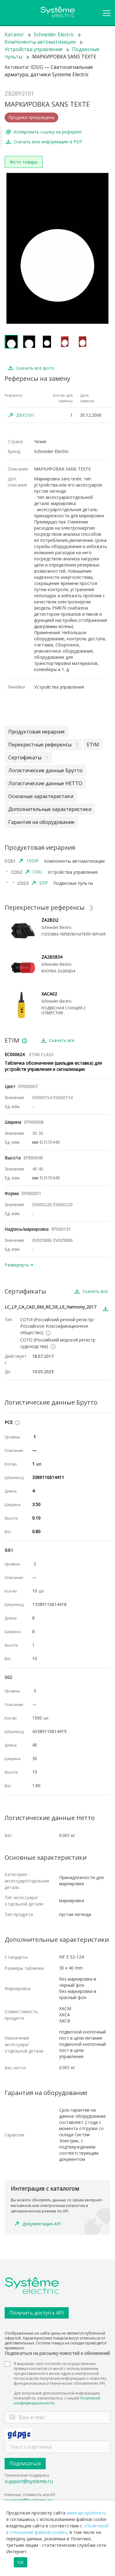  What do you see at coordinates (36, 731) in the screenshot?
I see `Продуктовая иерархия` at bounding box center [36, 731].